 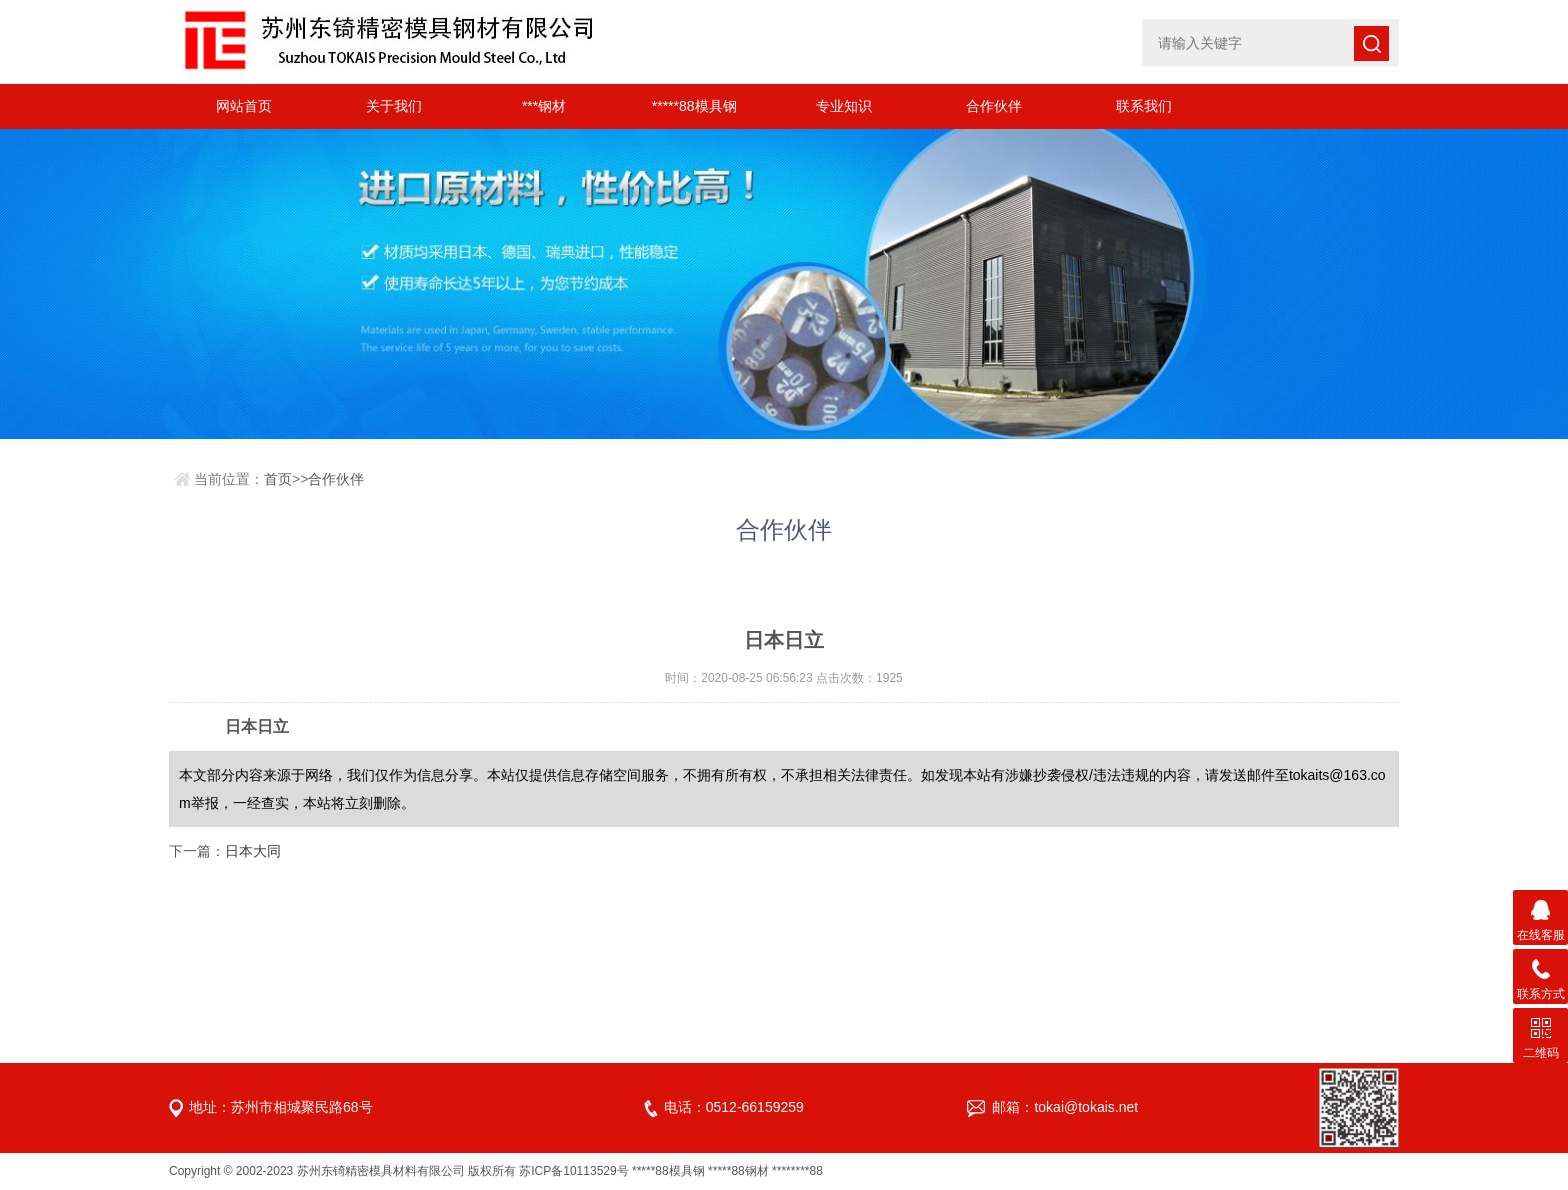 I want to click on *****88钢材, so click(x=738, y=1171).